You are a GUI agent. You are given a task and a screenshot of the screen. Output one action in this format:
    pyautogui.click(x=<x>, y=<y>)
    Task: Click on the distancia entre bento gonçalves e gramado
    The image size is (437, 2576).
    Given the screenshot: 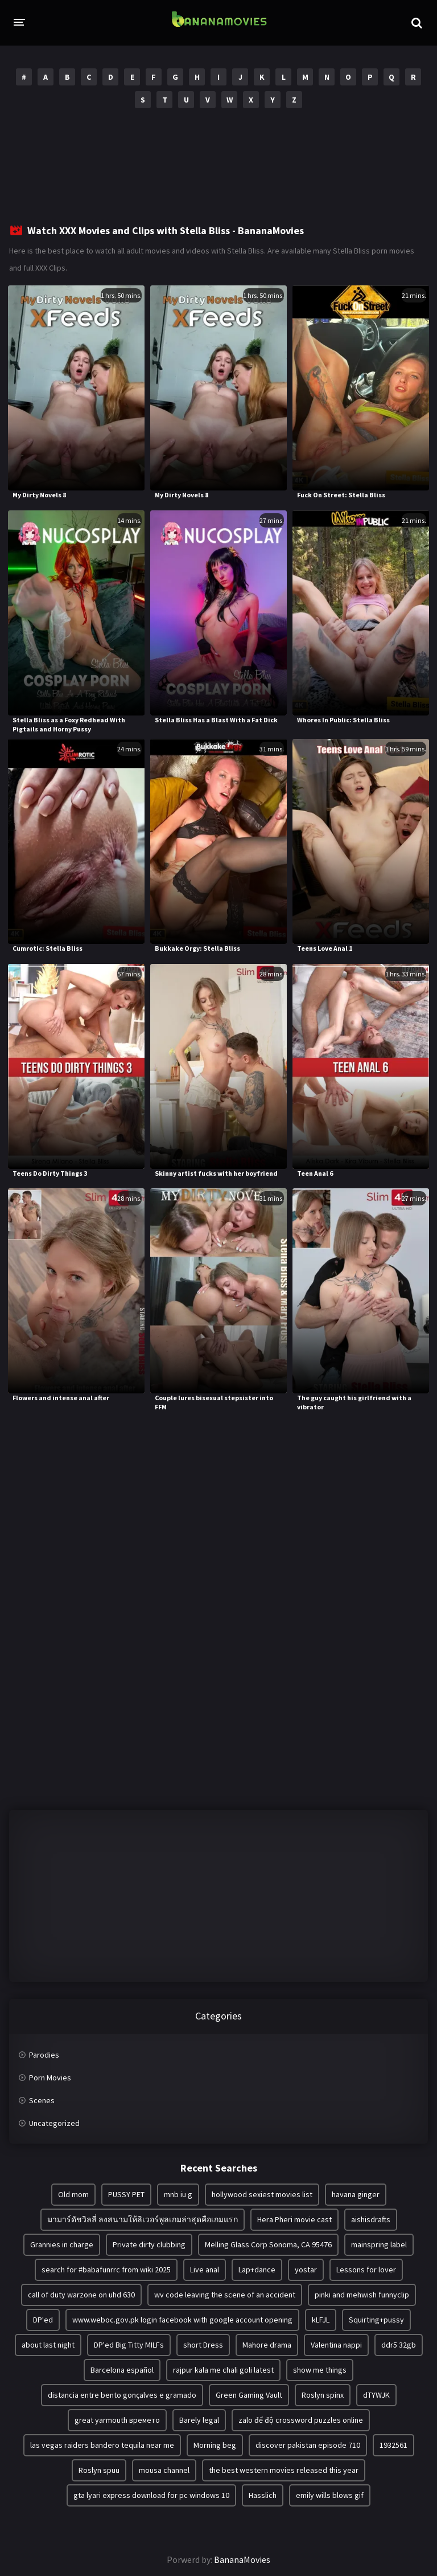 What is the action you would take?
    pyautogui.click(x=122, y=2395)
    